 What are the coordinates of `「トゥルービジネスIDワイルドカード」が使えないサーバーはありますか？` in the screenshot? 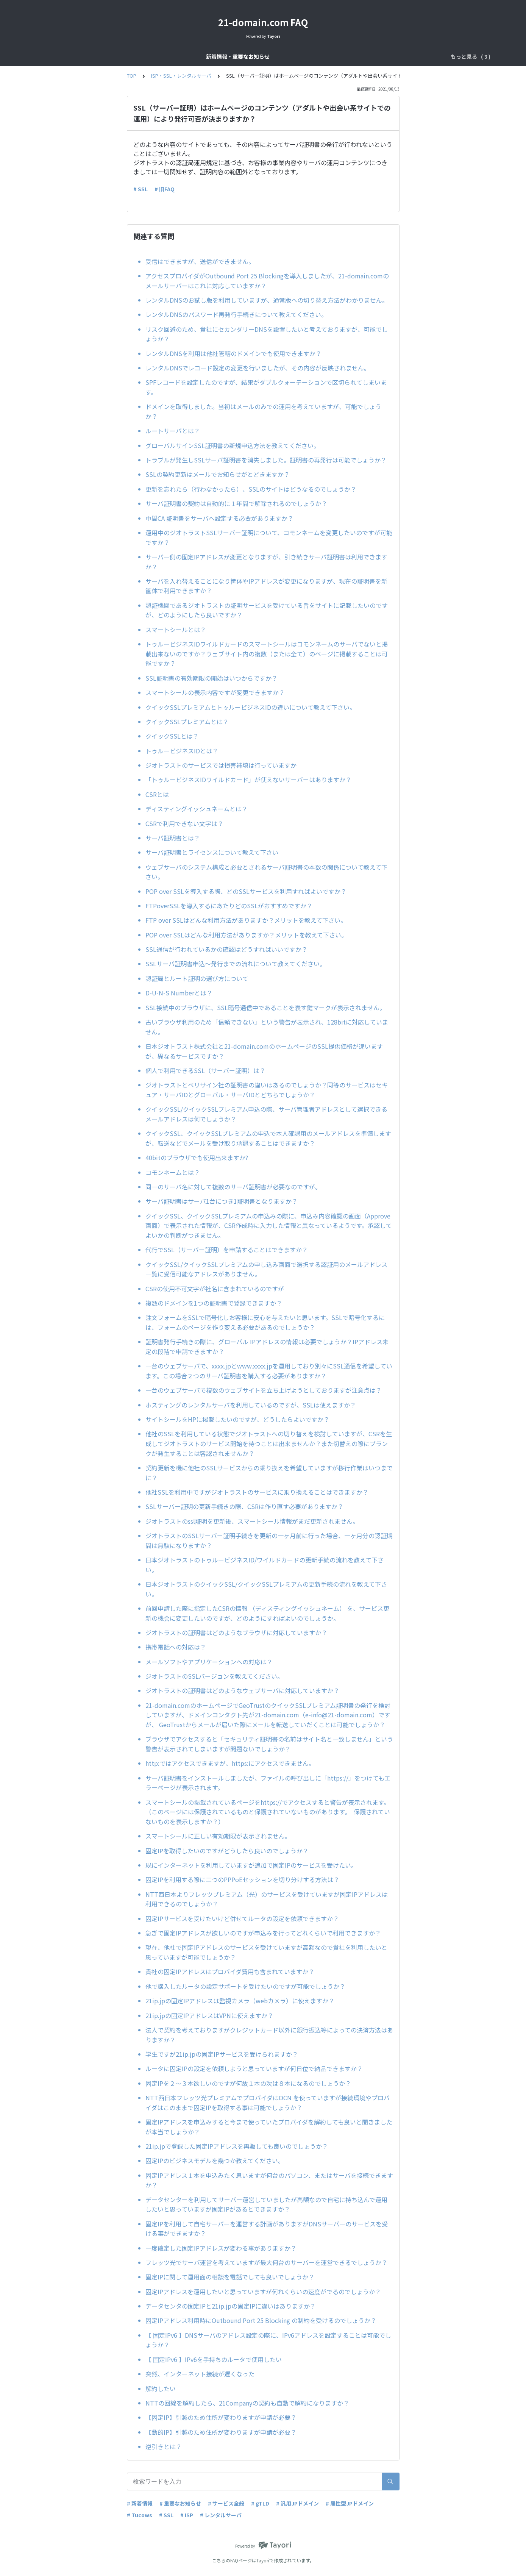 It's located at (248, 779).